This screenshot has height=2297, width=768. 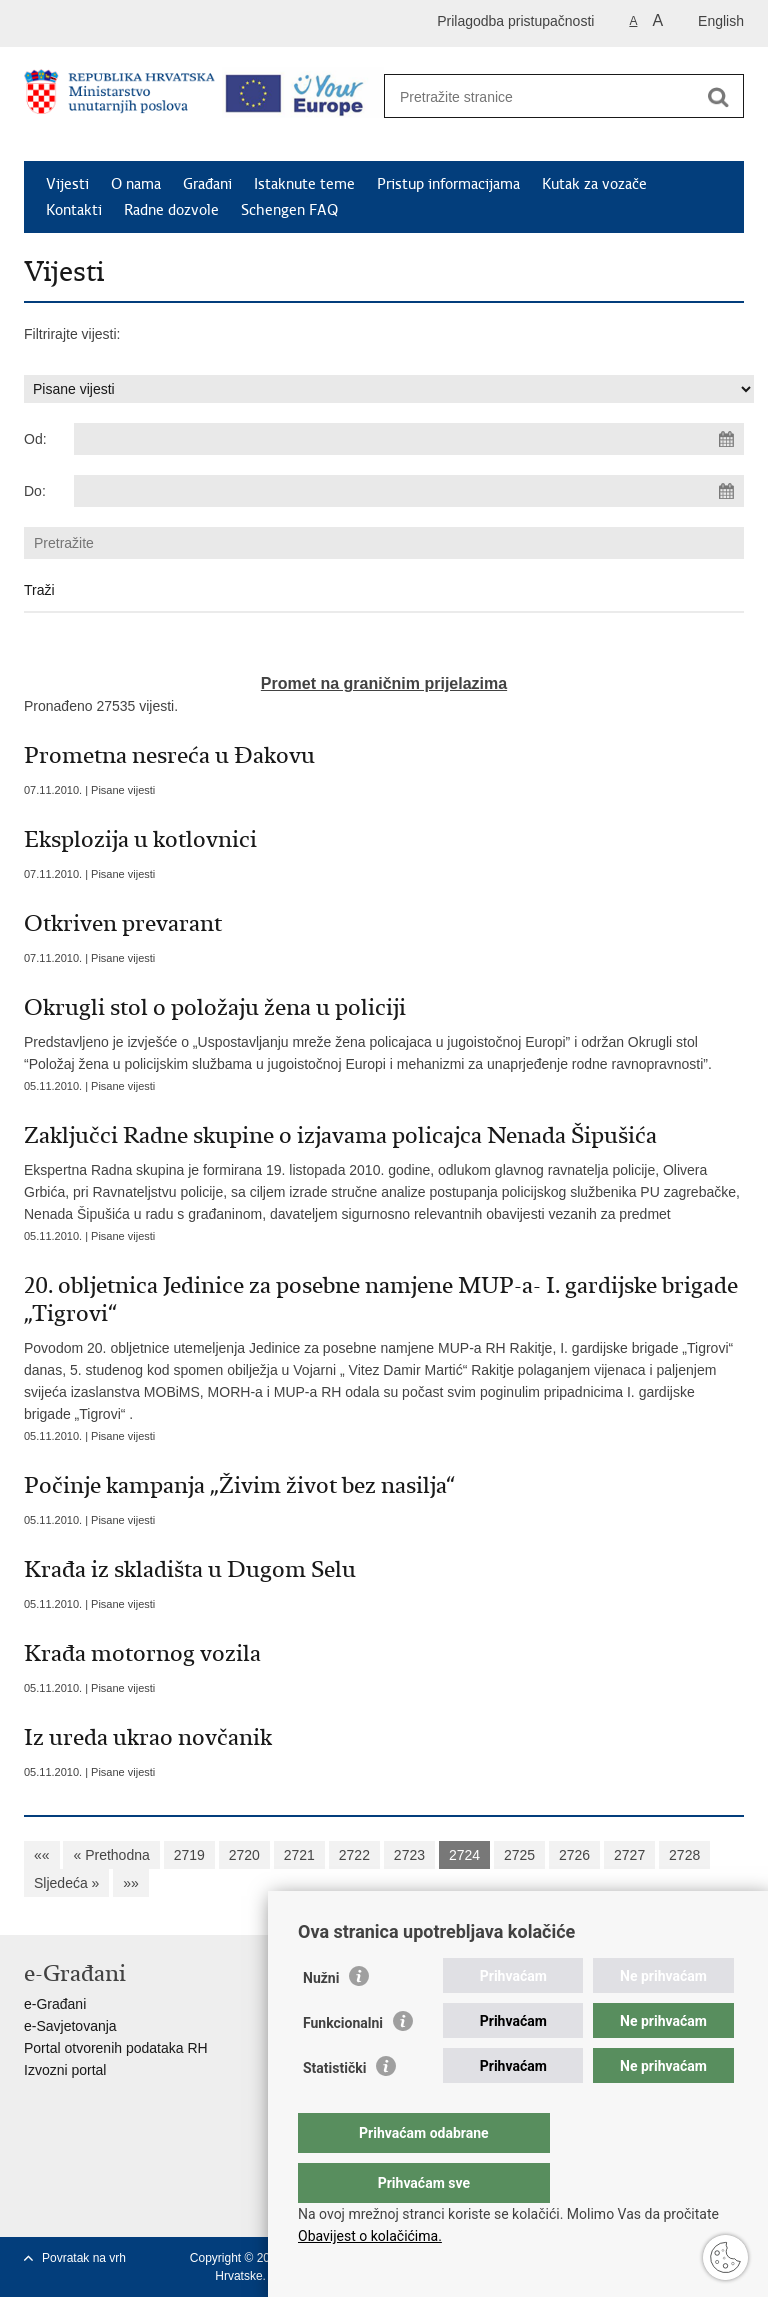 What do you see at coordinates (70, 2026) in the screenshot?
I see `e-Savjetovanja` at bounding box center [70, 2026].